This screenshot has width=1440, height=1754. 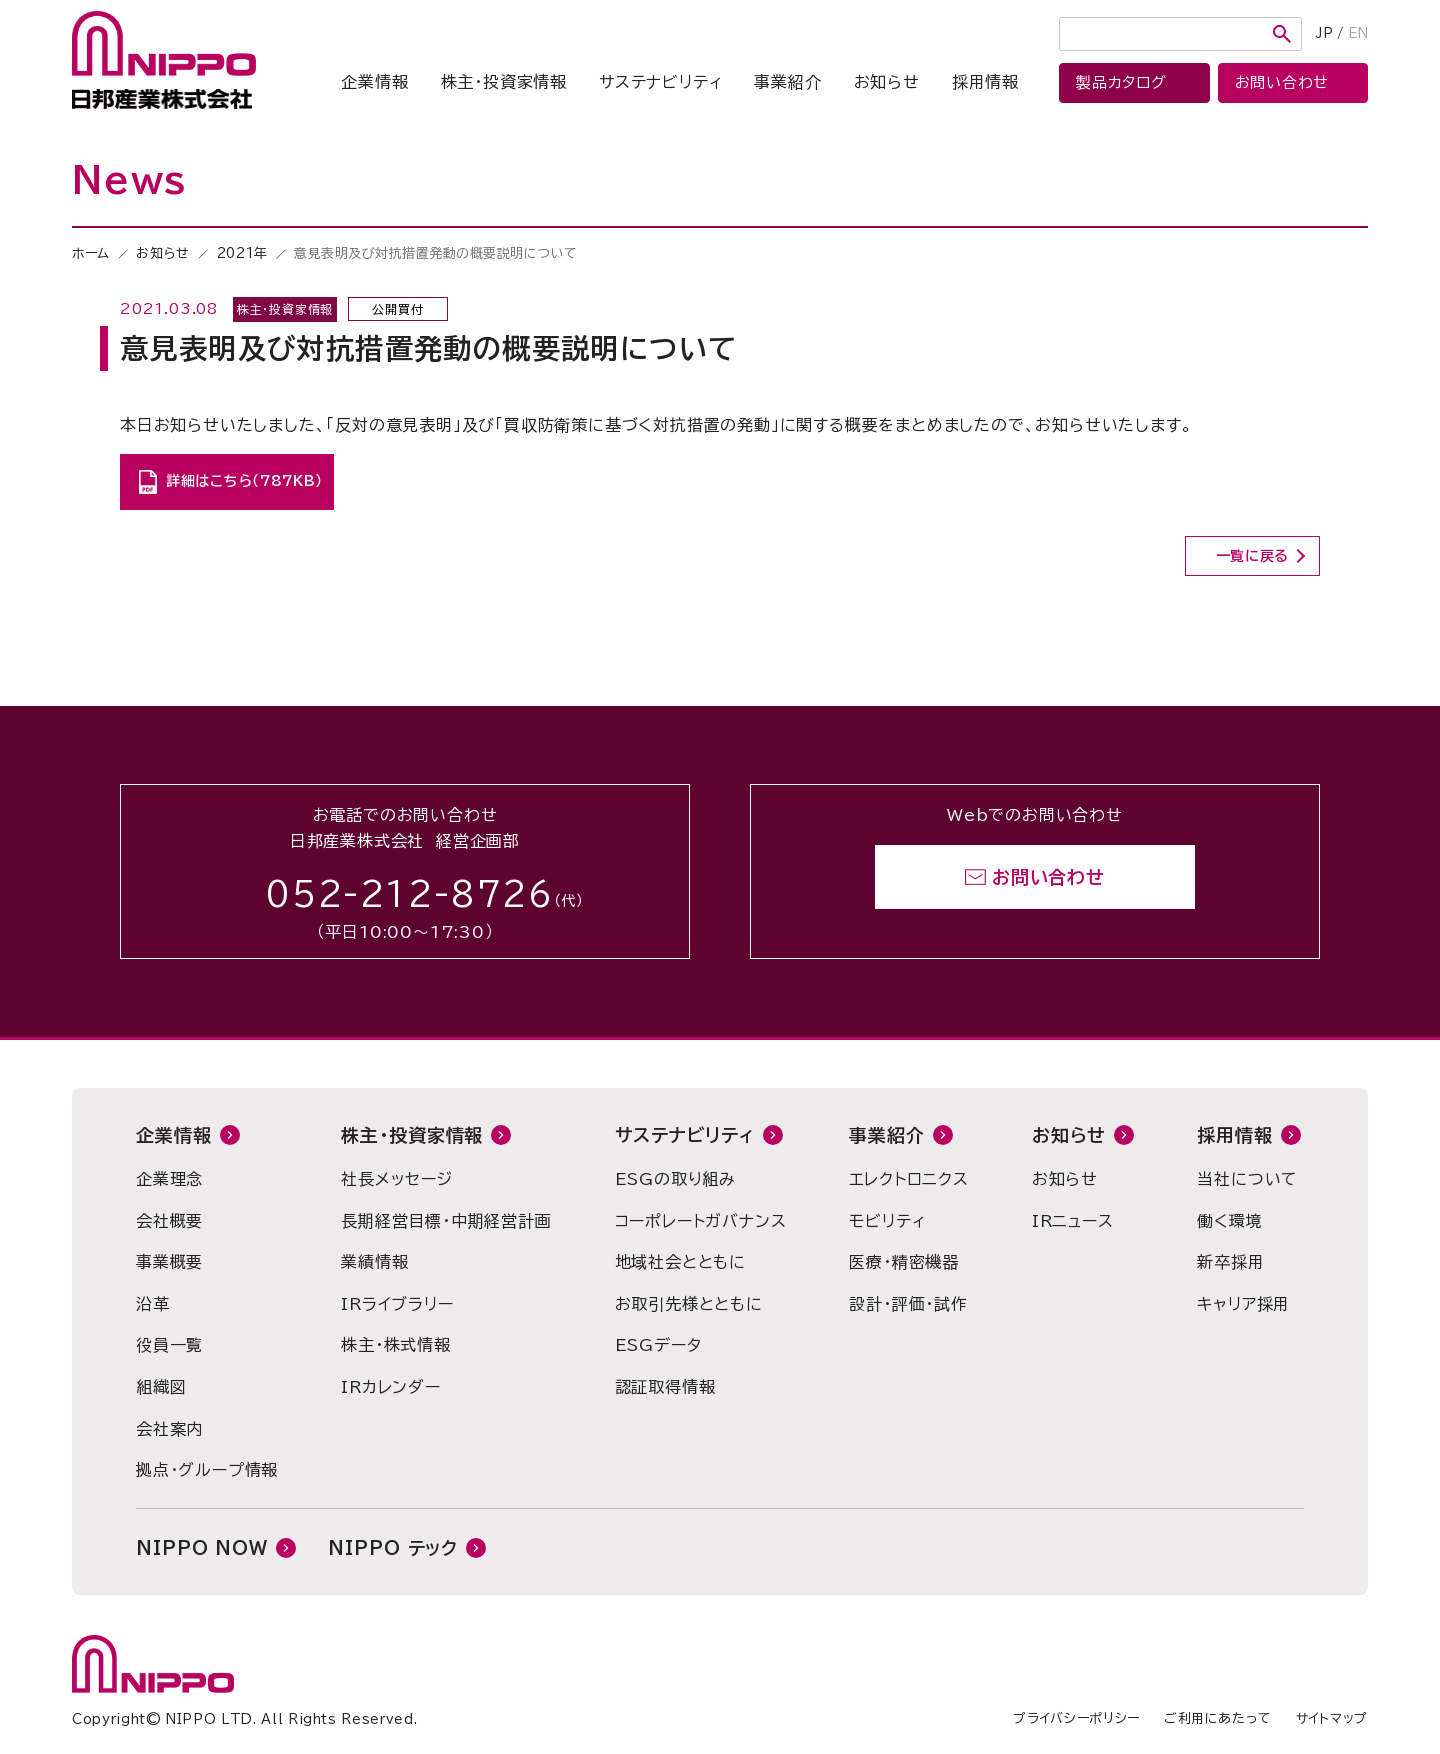 What do you see at coordinates (393, 1548) in the screenshot?
I see `NIPPO テック` at bounding box center [393, 1548].